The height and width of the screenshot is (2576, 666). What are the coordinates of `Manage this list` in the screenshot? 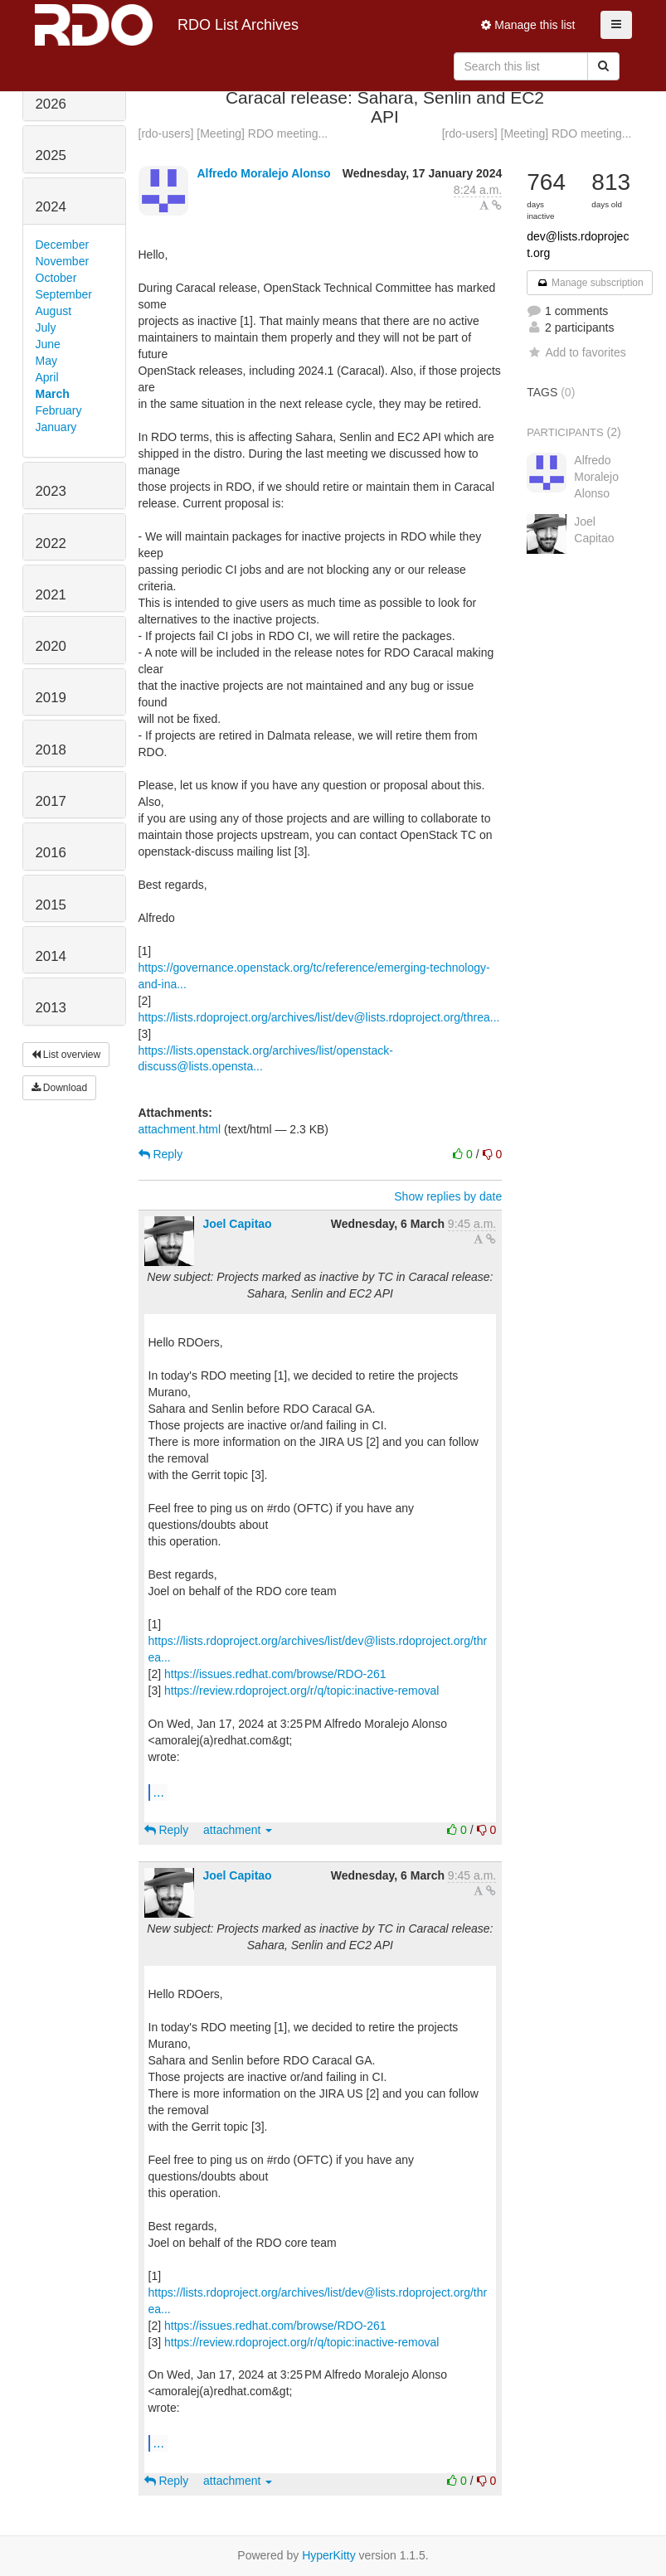 It's located at (528, 25).